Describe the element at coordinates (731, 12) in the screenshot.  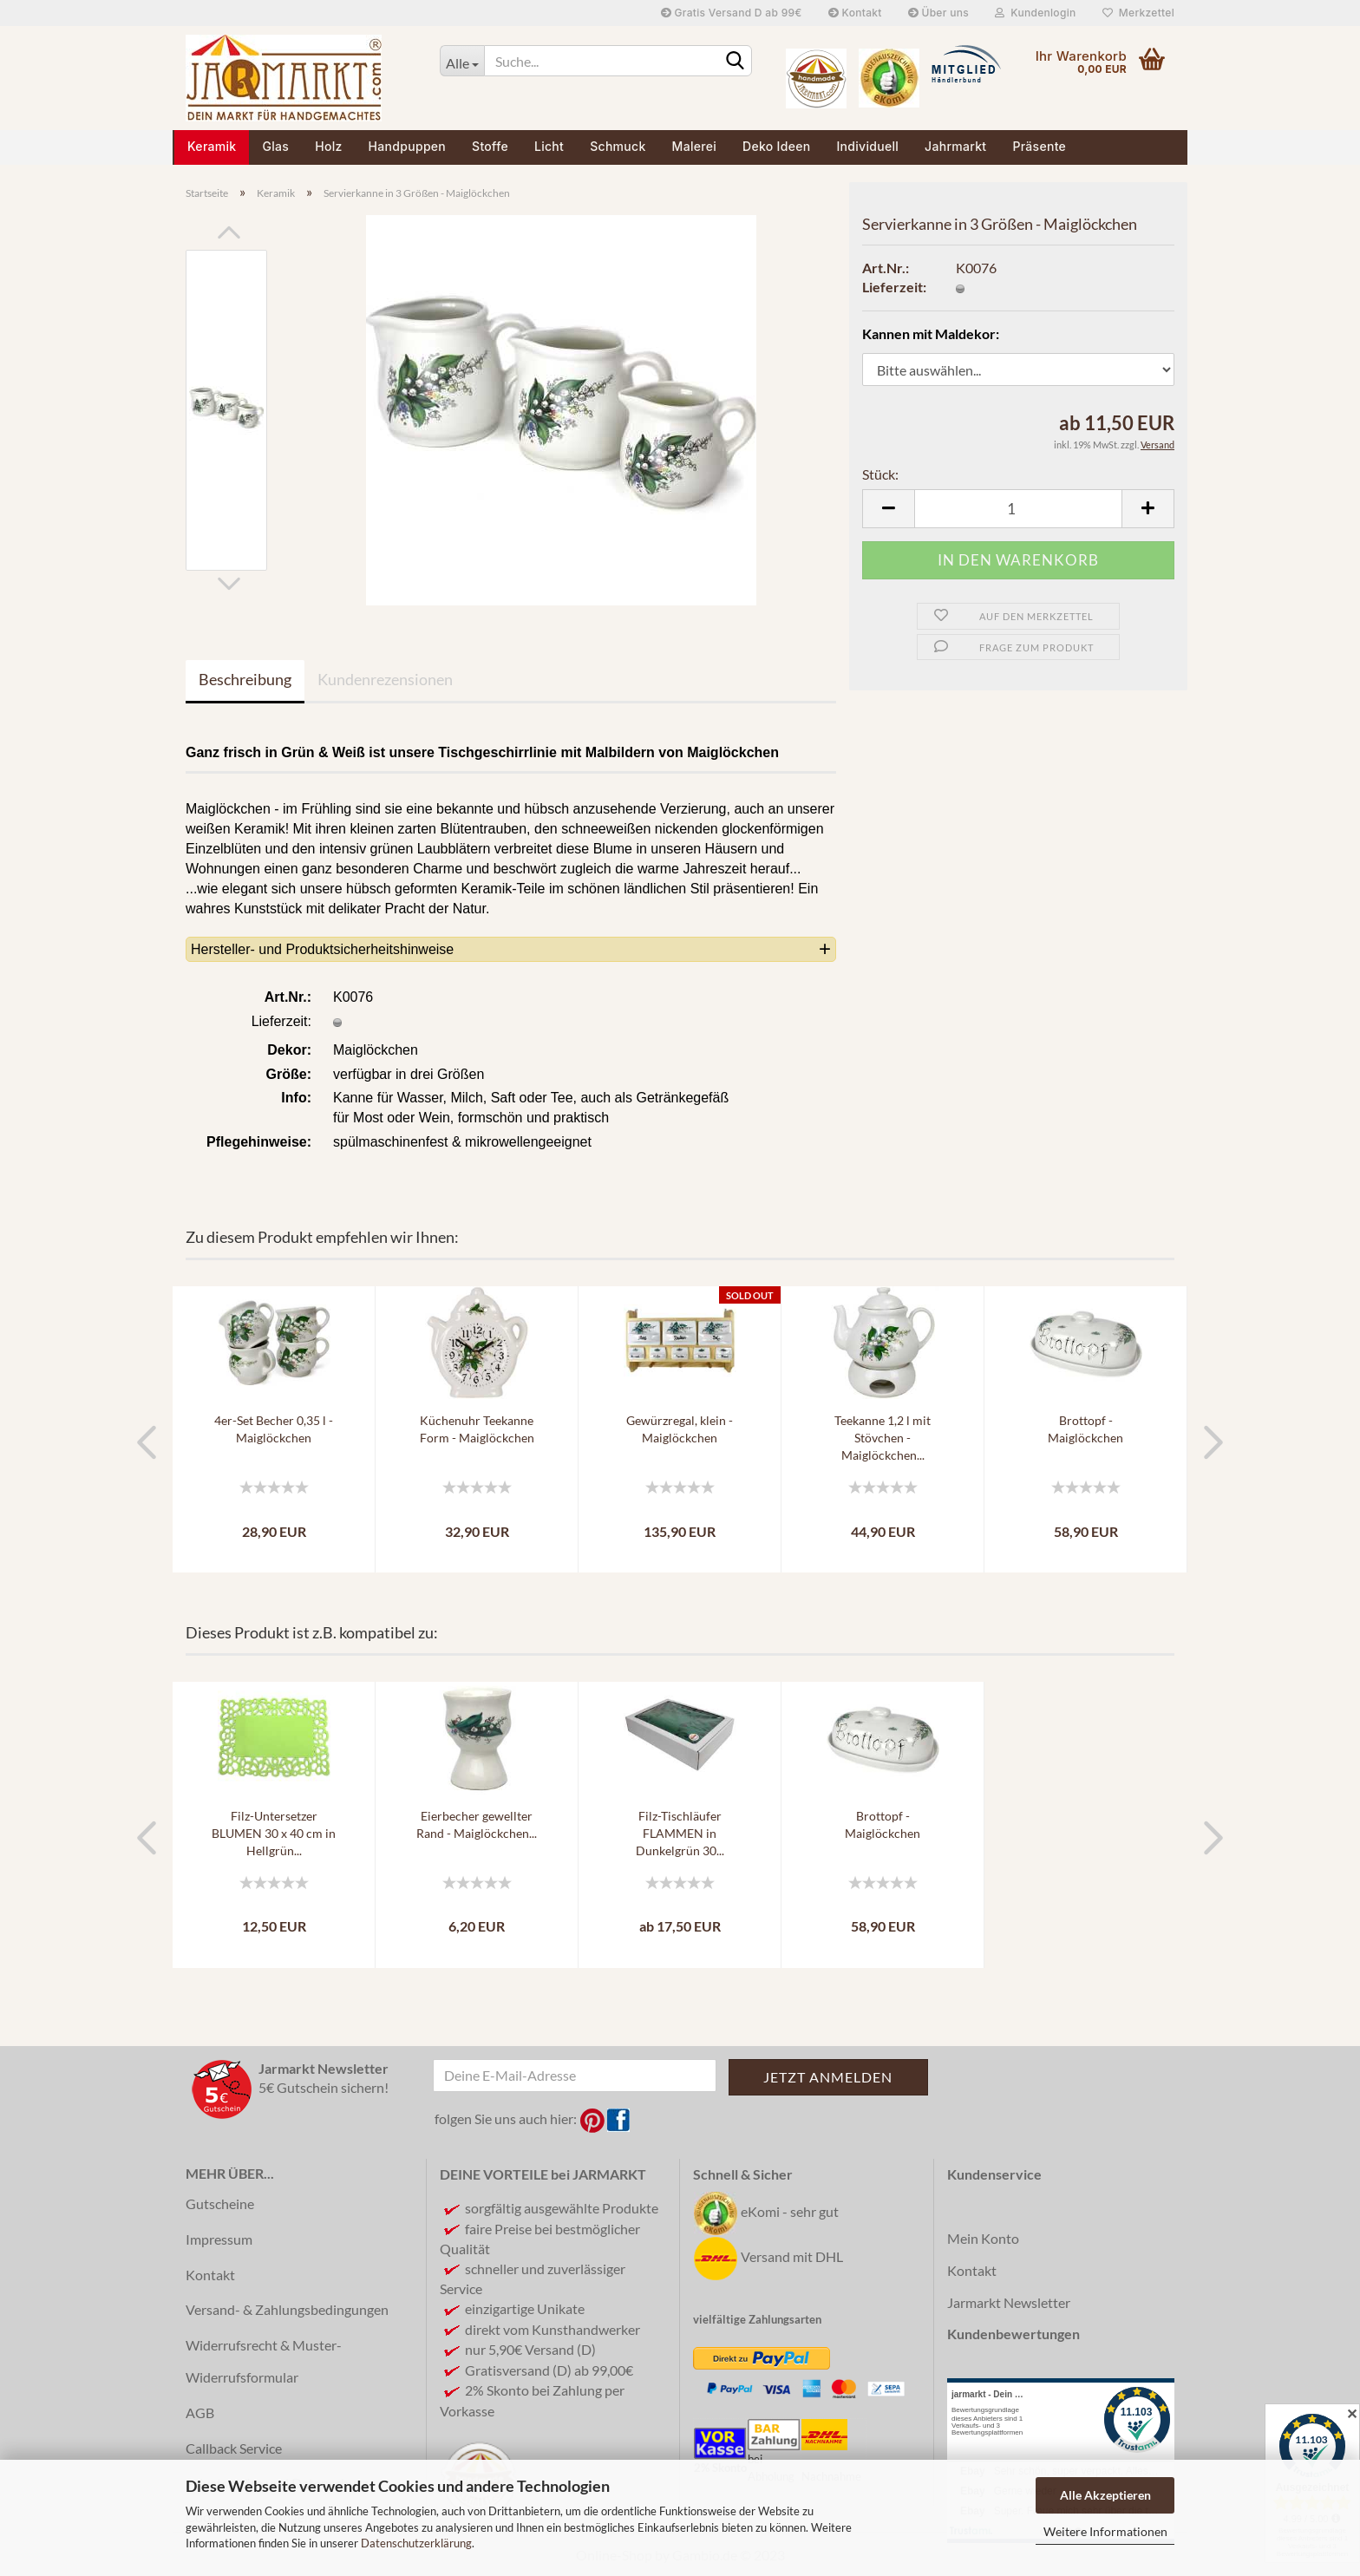
I see `Gratis Versand D ab 99€` at that location.